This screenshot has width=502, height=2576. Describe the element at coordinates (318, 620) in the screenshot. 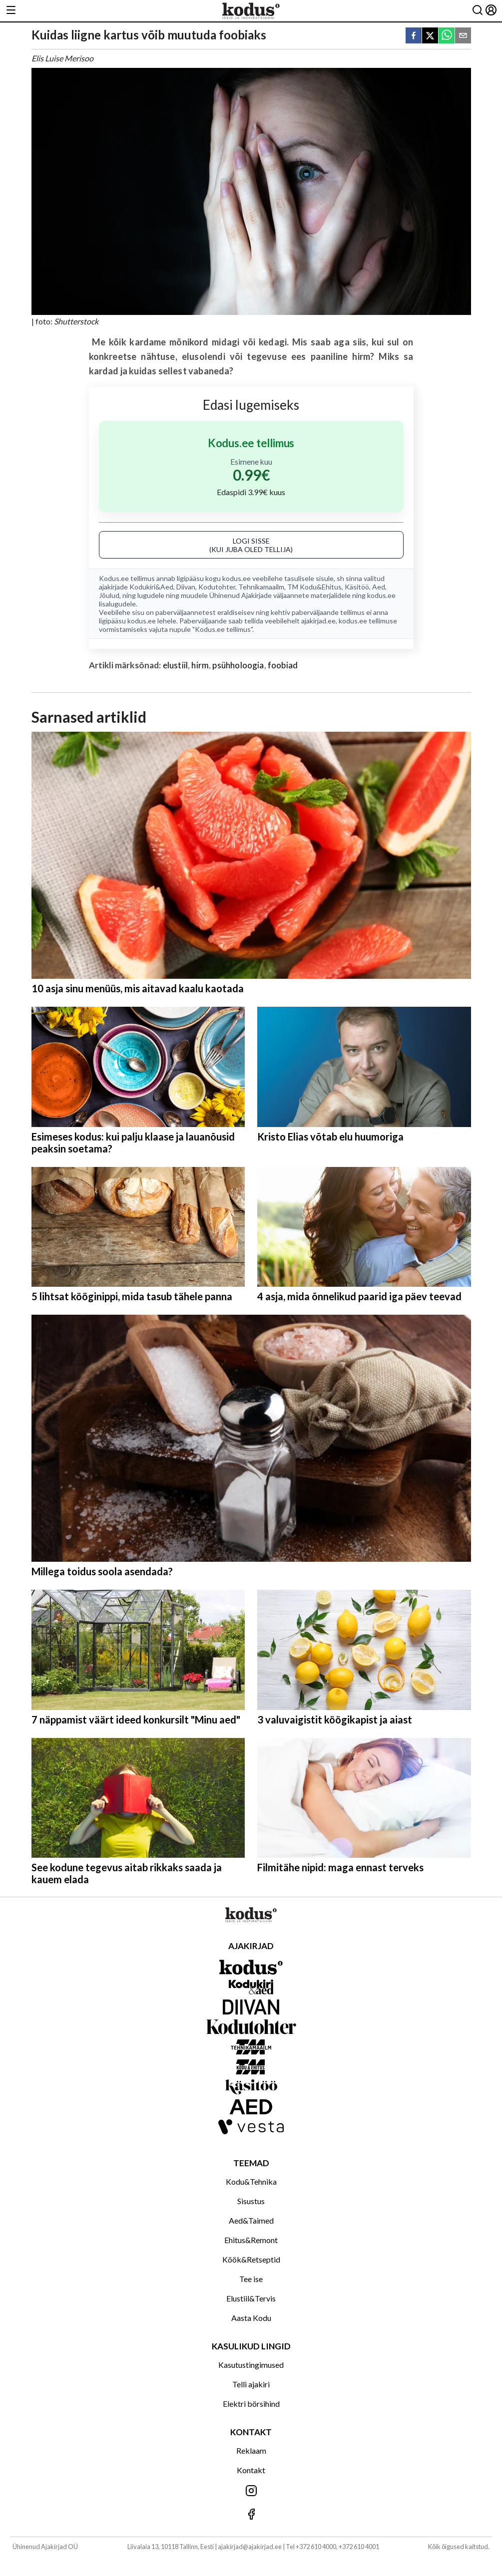

I see `ajakirjad.ee` at that location.